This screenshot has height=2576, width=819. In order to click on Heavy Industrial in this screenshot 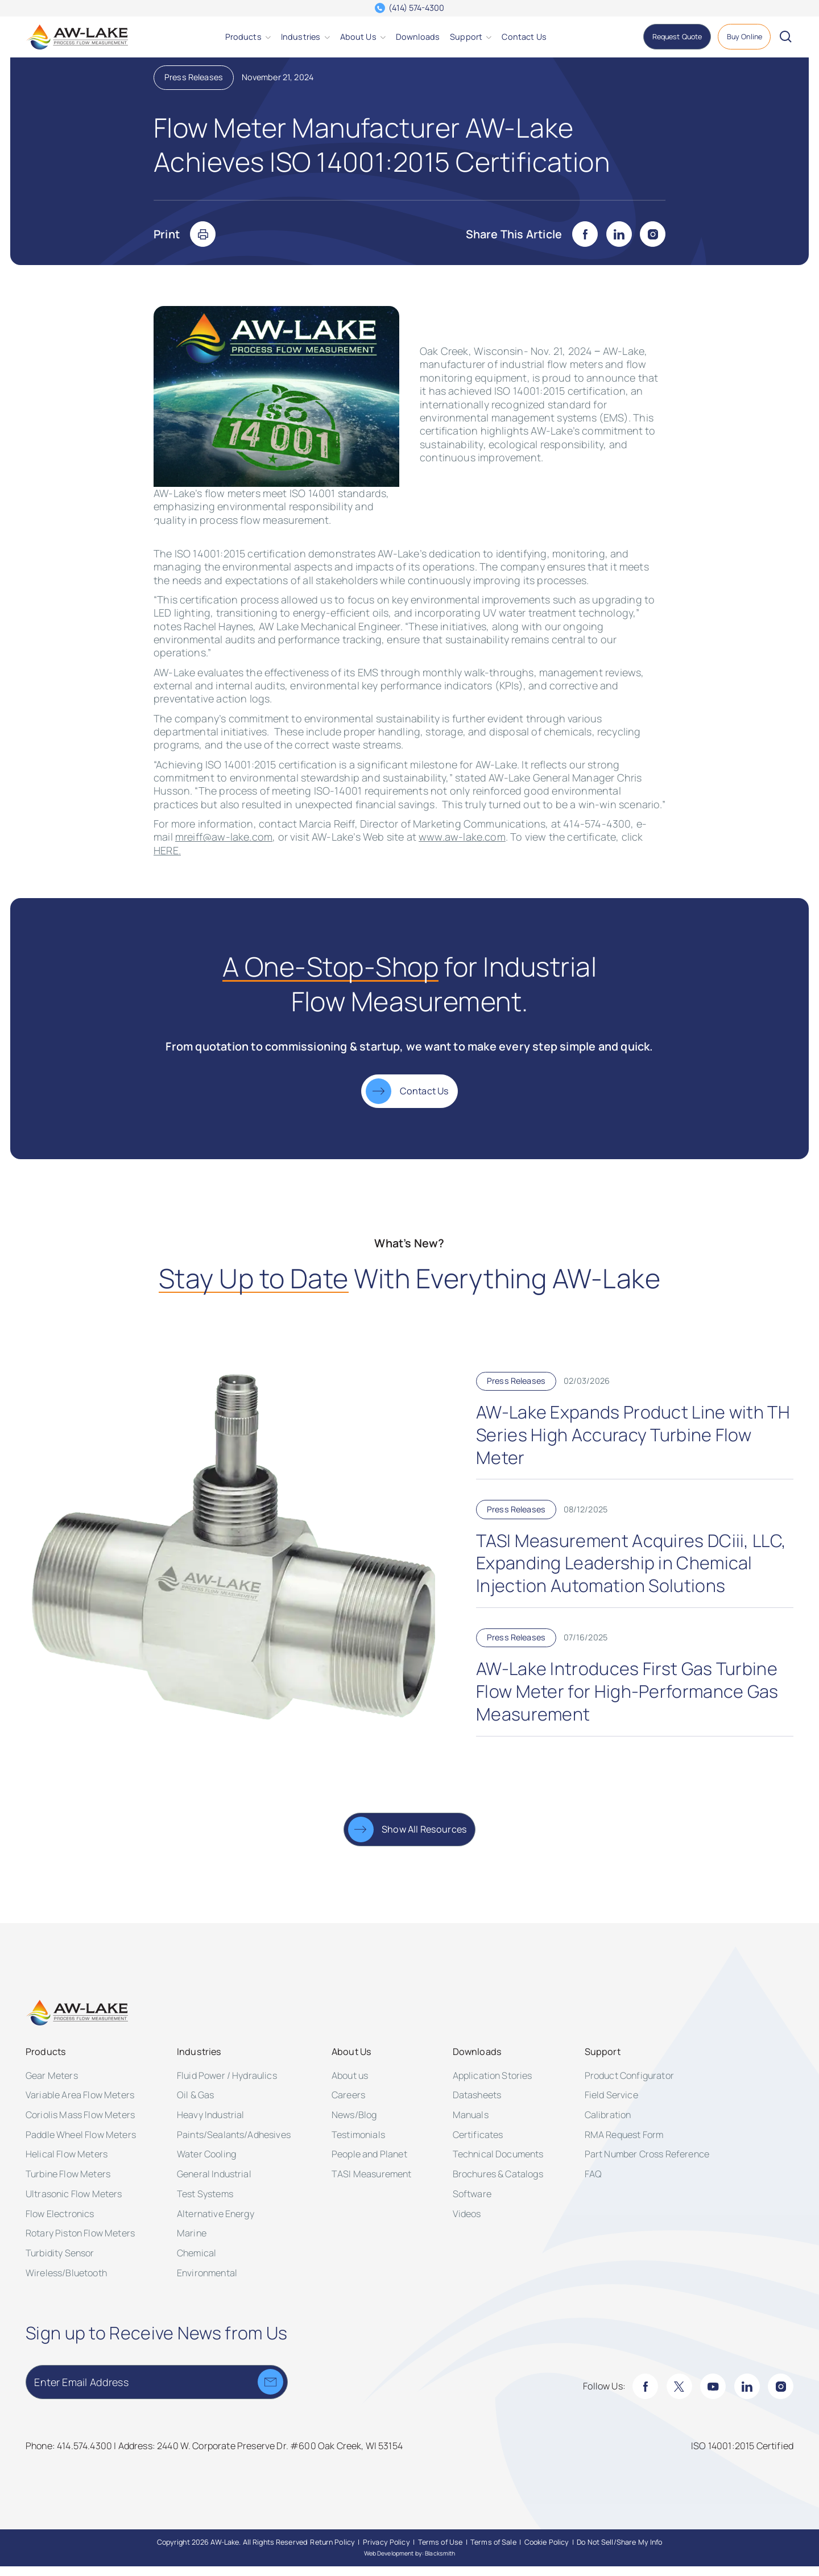, I will do `click(211, 2124)`.